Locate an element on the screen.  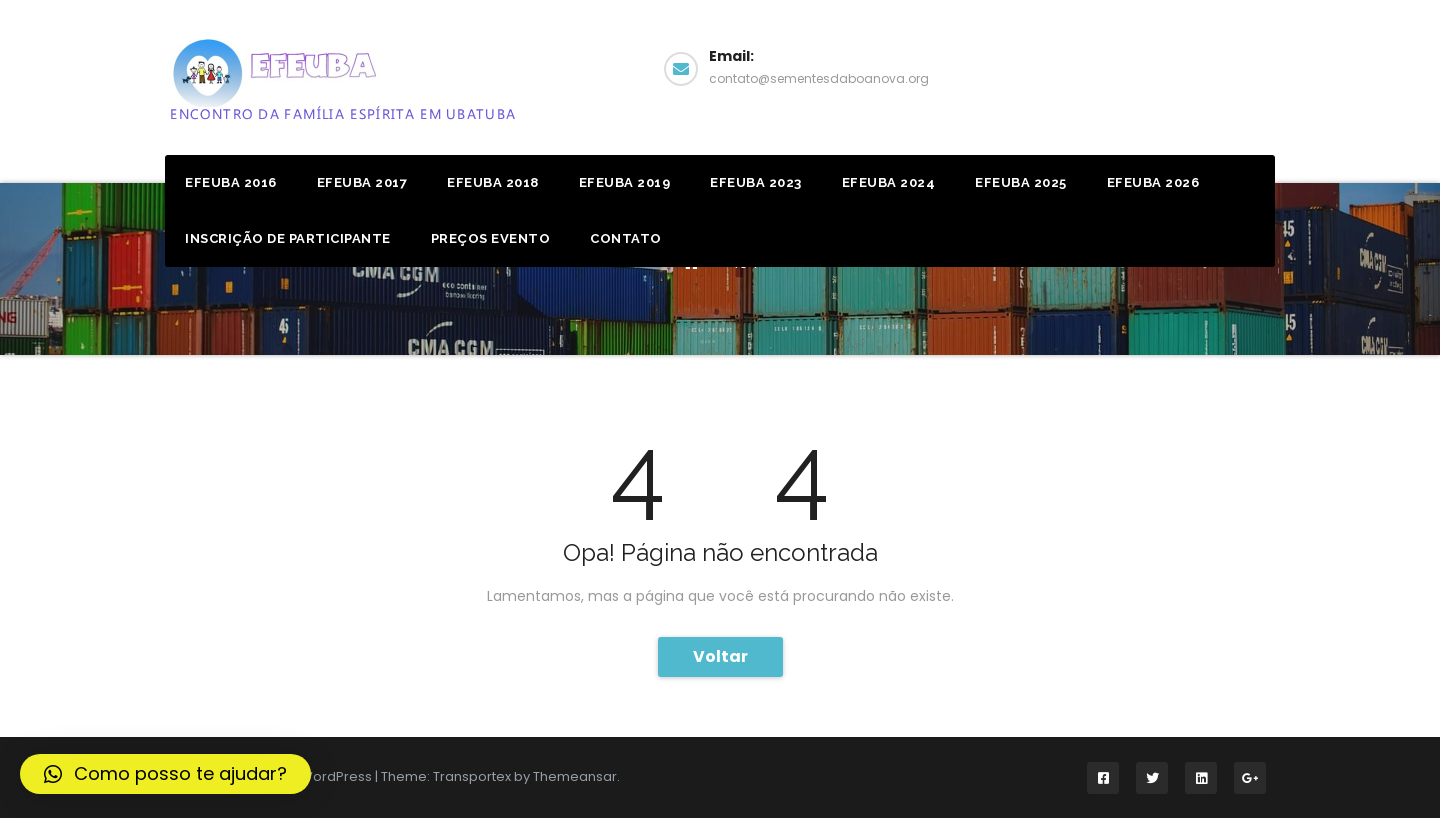
Efeuba 2018 is located at coordinates (493, 182).